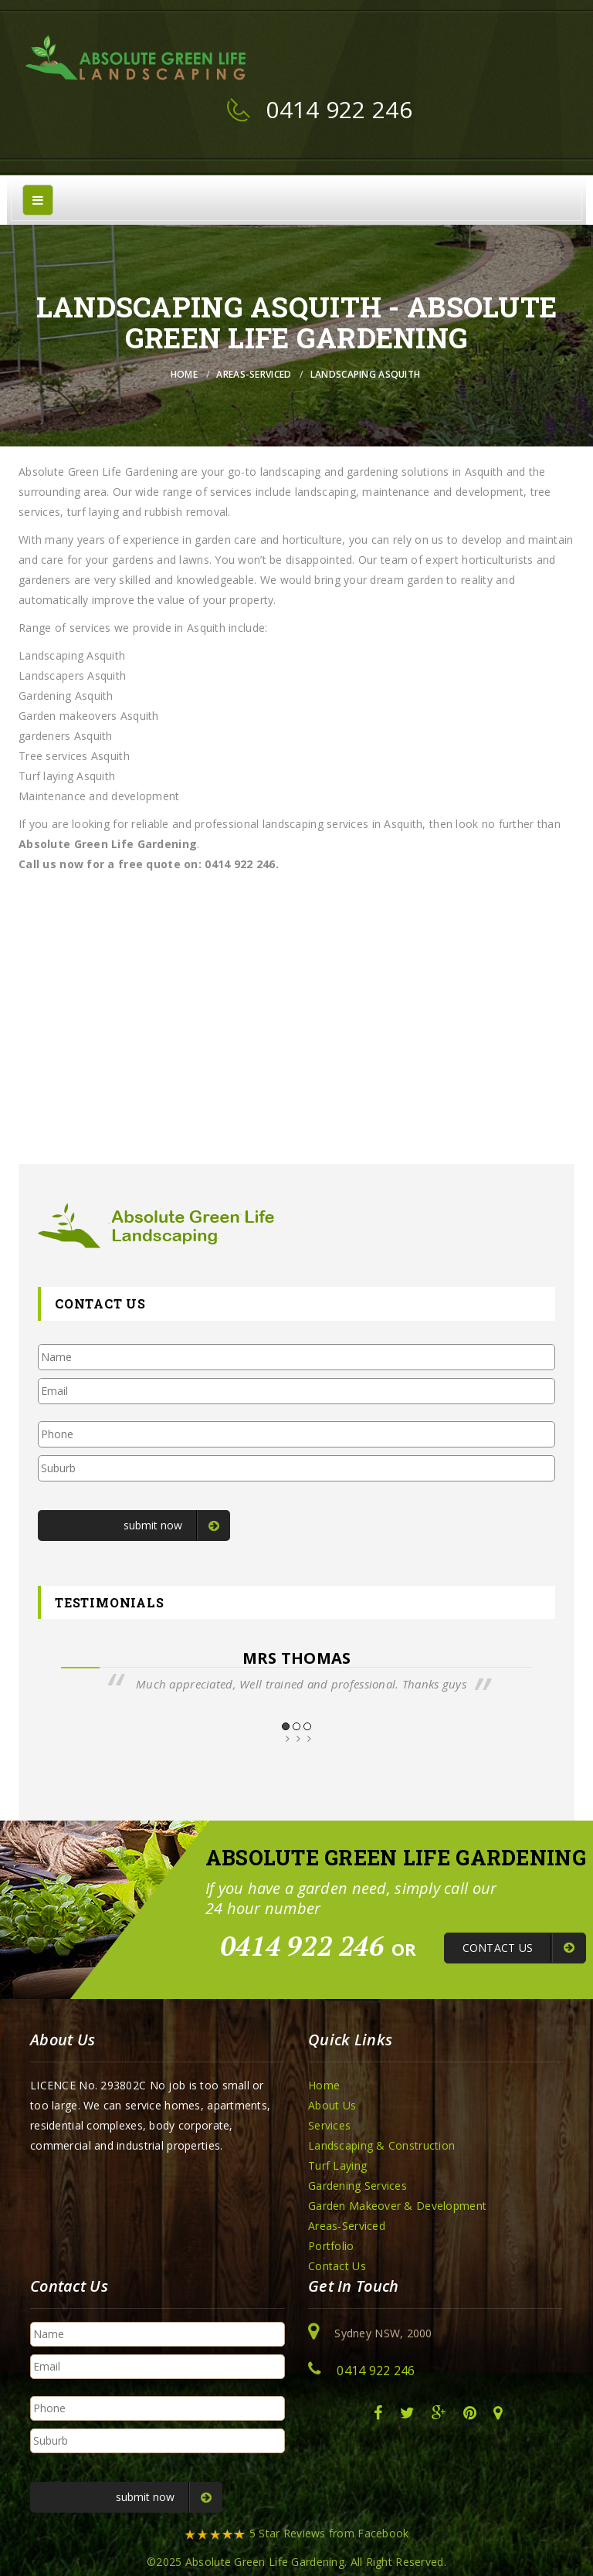 This screenshot has width=593, height=2576. I want to click on [option], so click(296, 1671).